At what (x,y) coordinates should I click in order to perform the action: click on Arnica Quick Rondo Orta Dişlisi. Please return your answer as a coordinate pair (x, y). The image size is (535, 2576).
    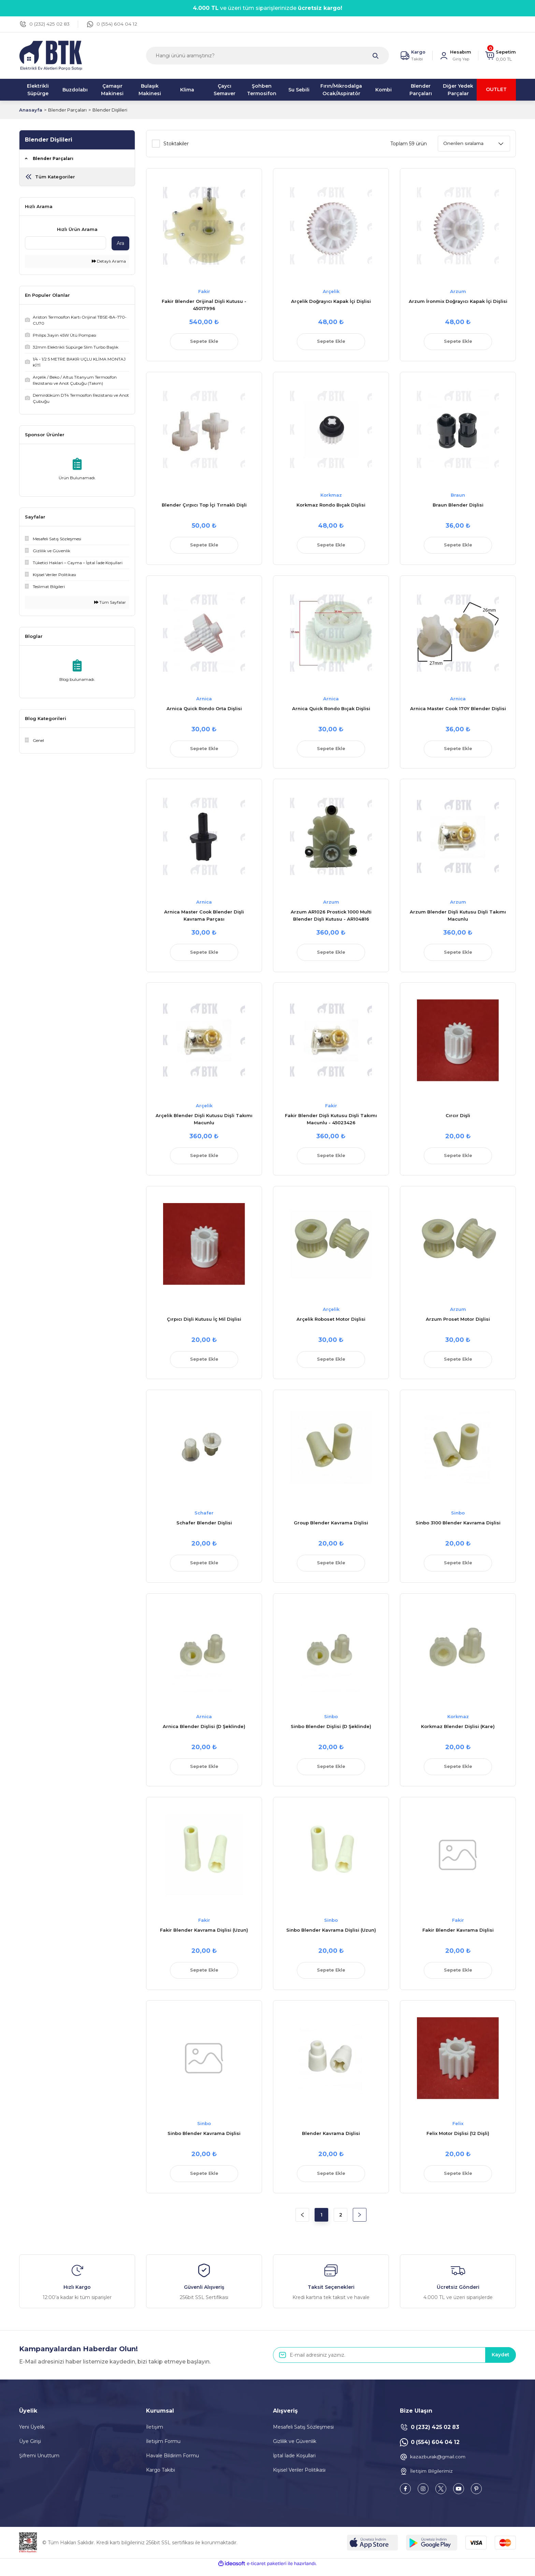
    Looking at the image, I should click on (204, 710).